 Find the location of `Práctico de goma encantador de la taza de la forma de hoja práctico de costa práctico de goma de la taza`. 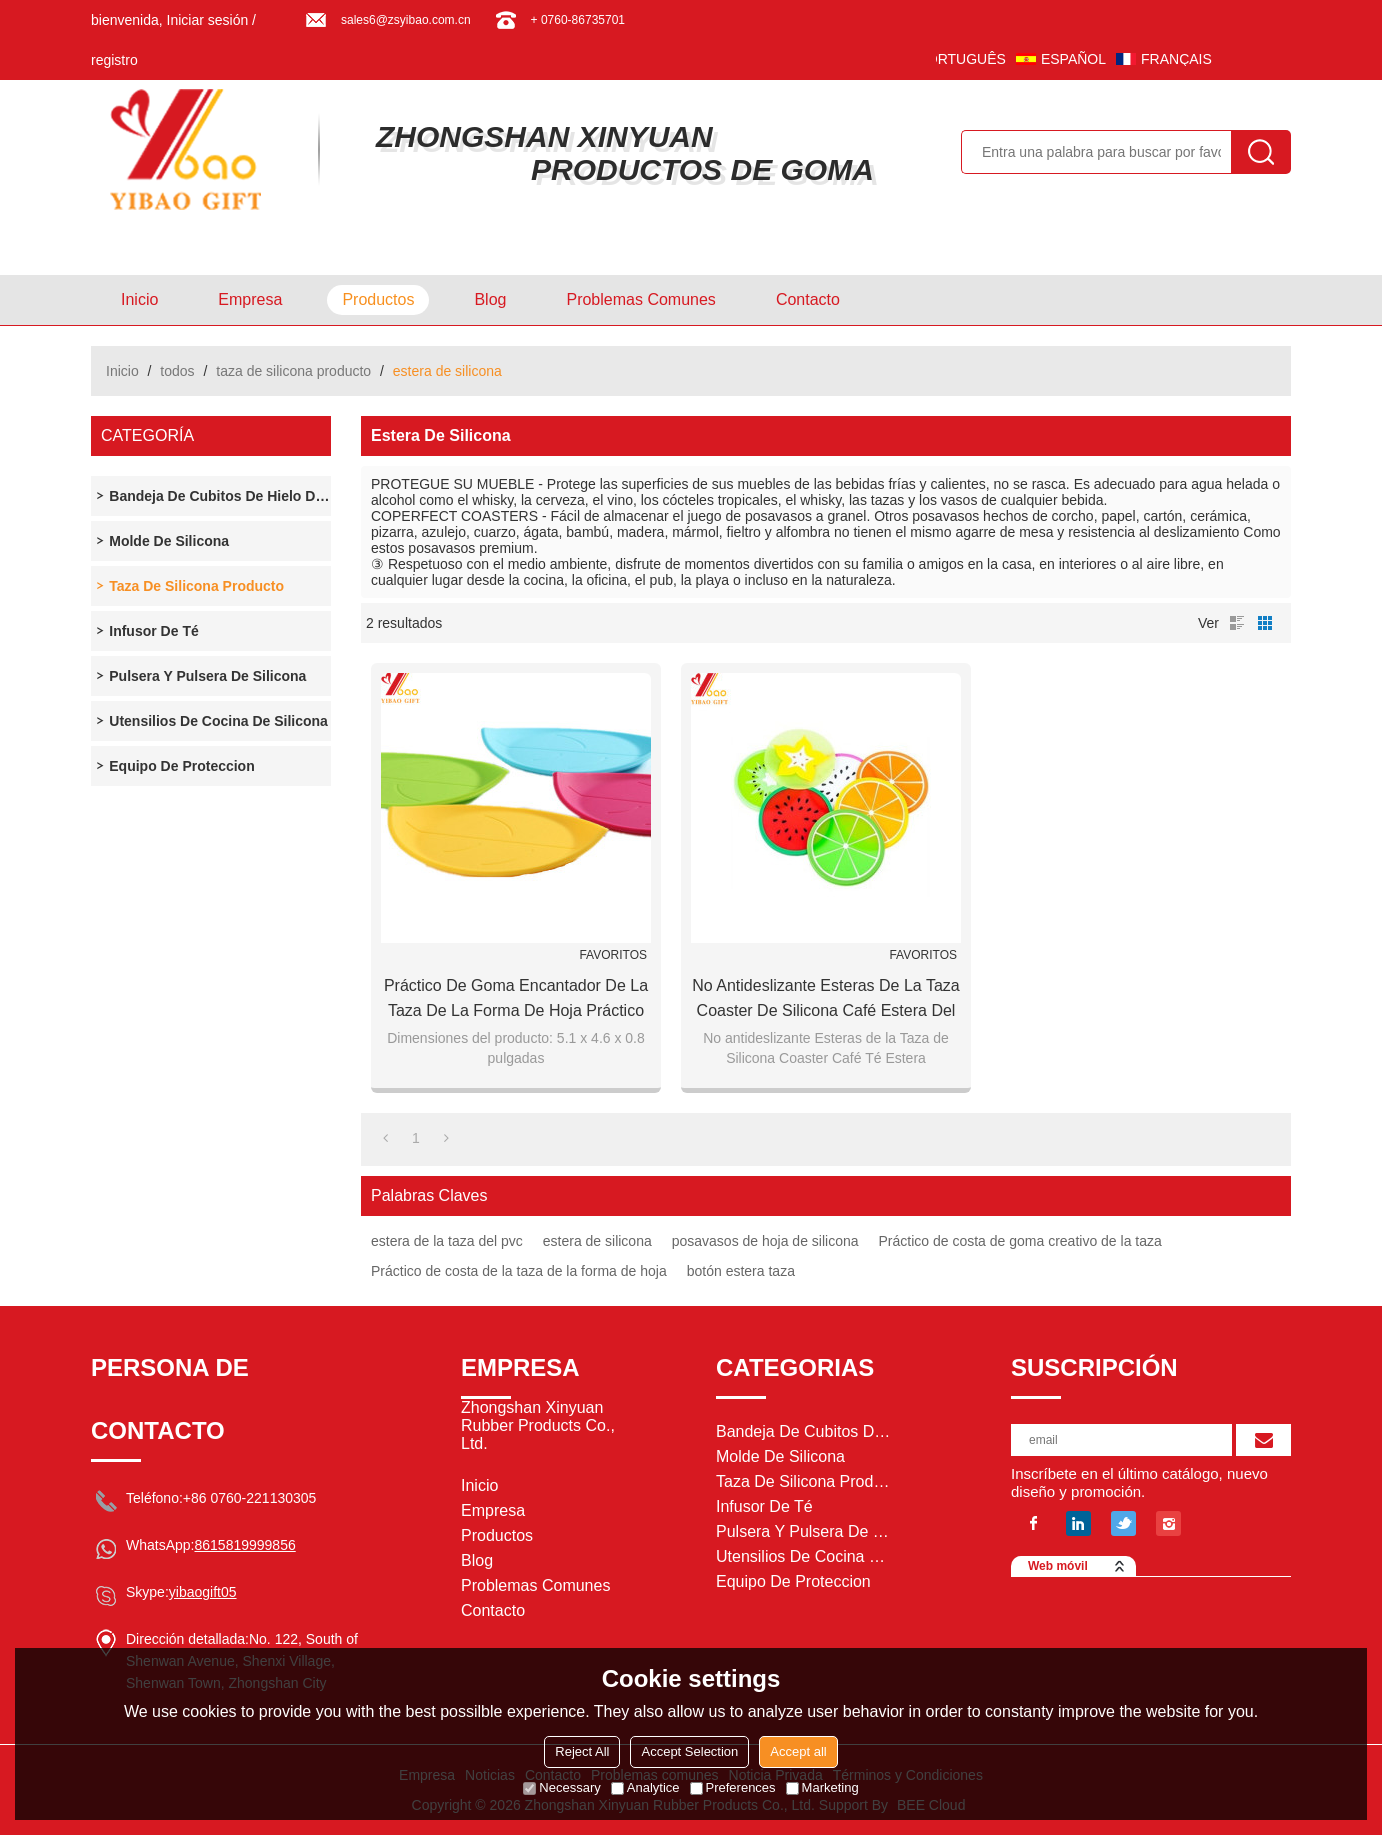

Práctico de goma encantador de la taza de la forma de hoja práctico de costa práctico de goma de la taza is located at coordinates (516, 1000).